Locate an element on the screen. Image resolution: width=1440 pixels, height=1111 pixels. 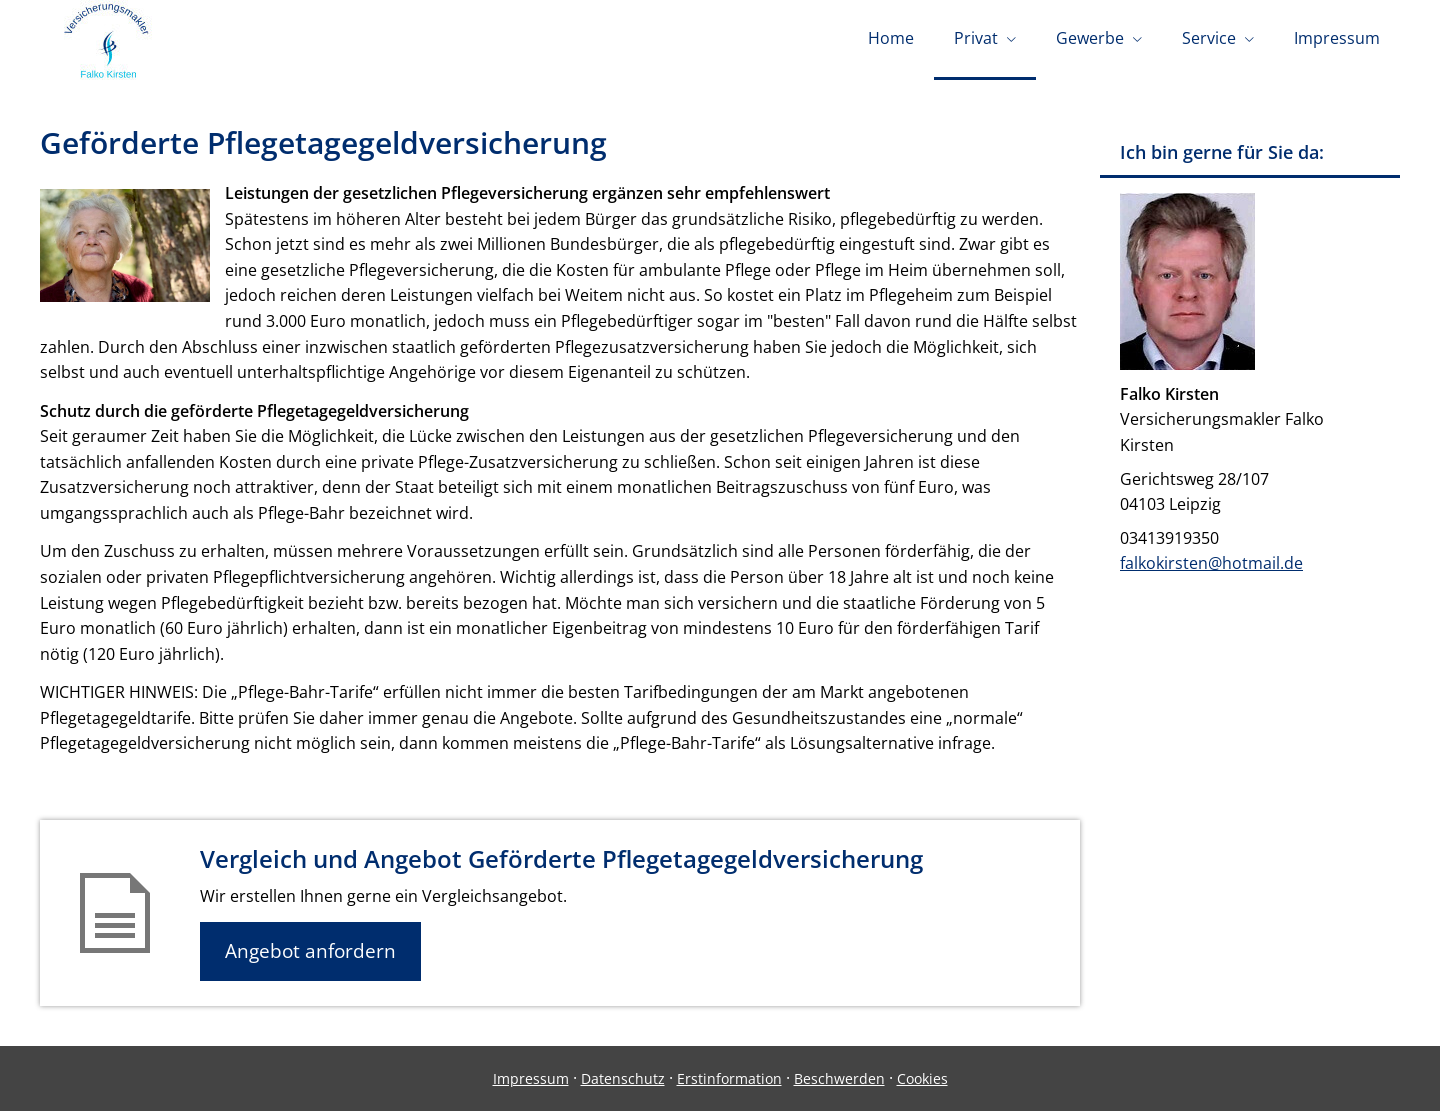
Beschwerden is located at coordinates (839, 1078).